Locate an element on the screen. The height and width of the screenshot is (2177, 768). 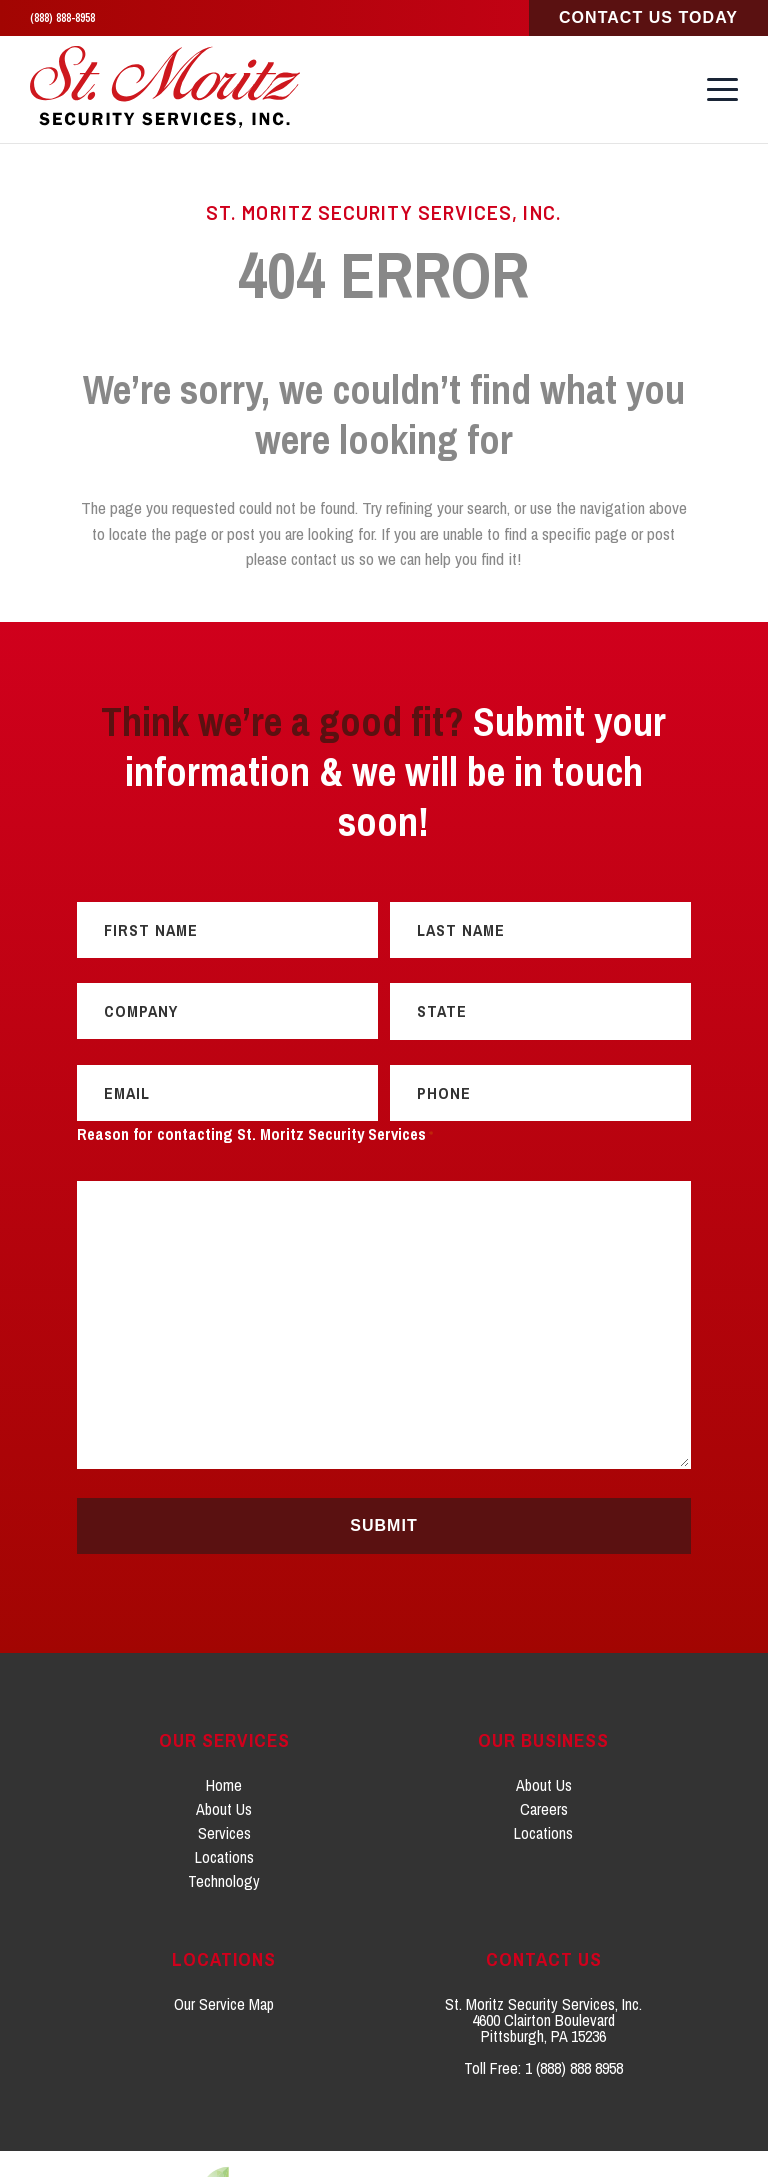
1 (888) 888 8958 [Click to call 1. 8 0 0. 2 1 8. 9 1 5 6.] is located at coordinates (574, 2007).